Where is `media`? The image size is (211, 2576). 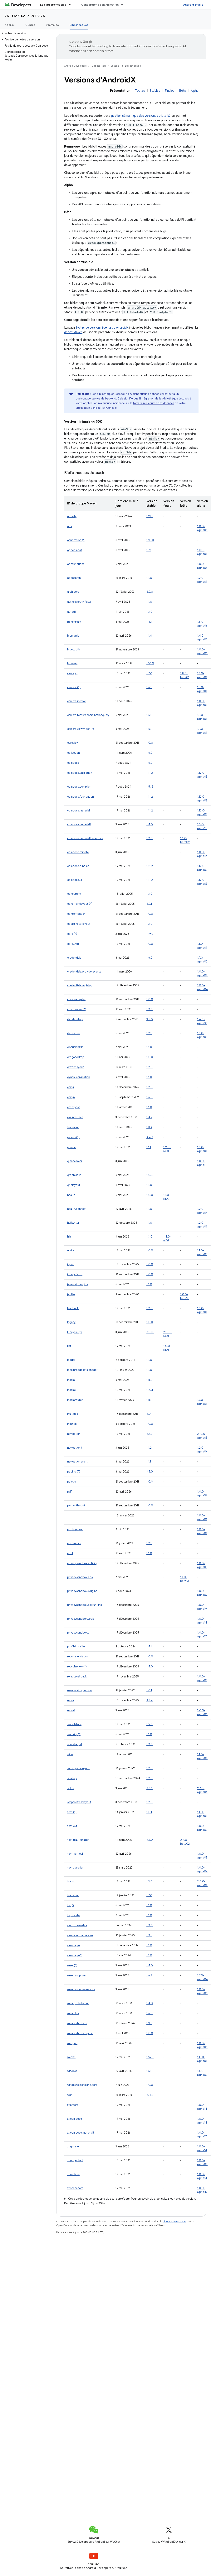
media is located at coordinates (71, 1380).